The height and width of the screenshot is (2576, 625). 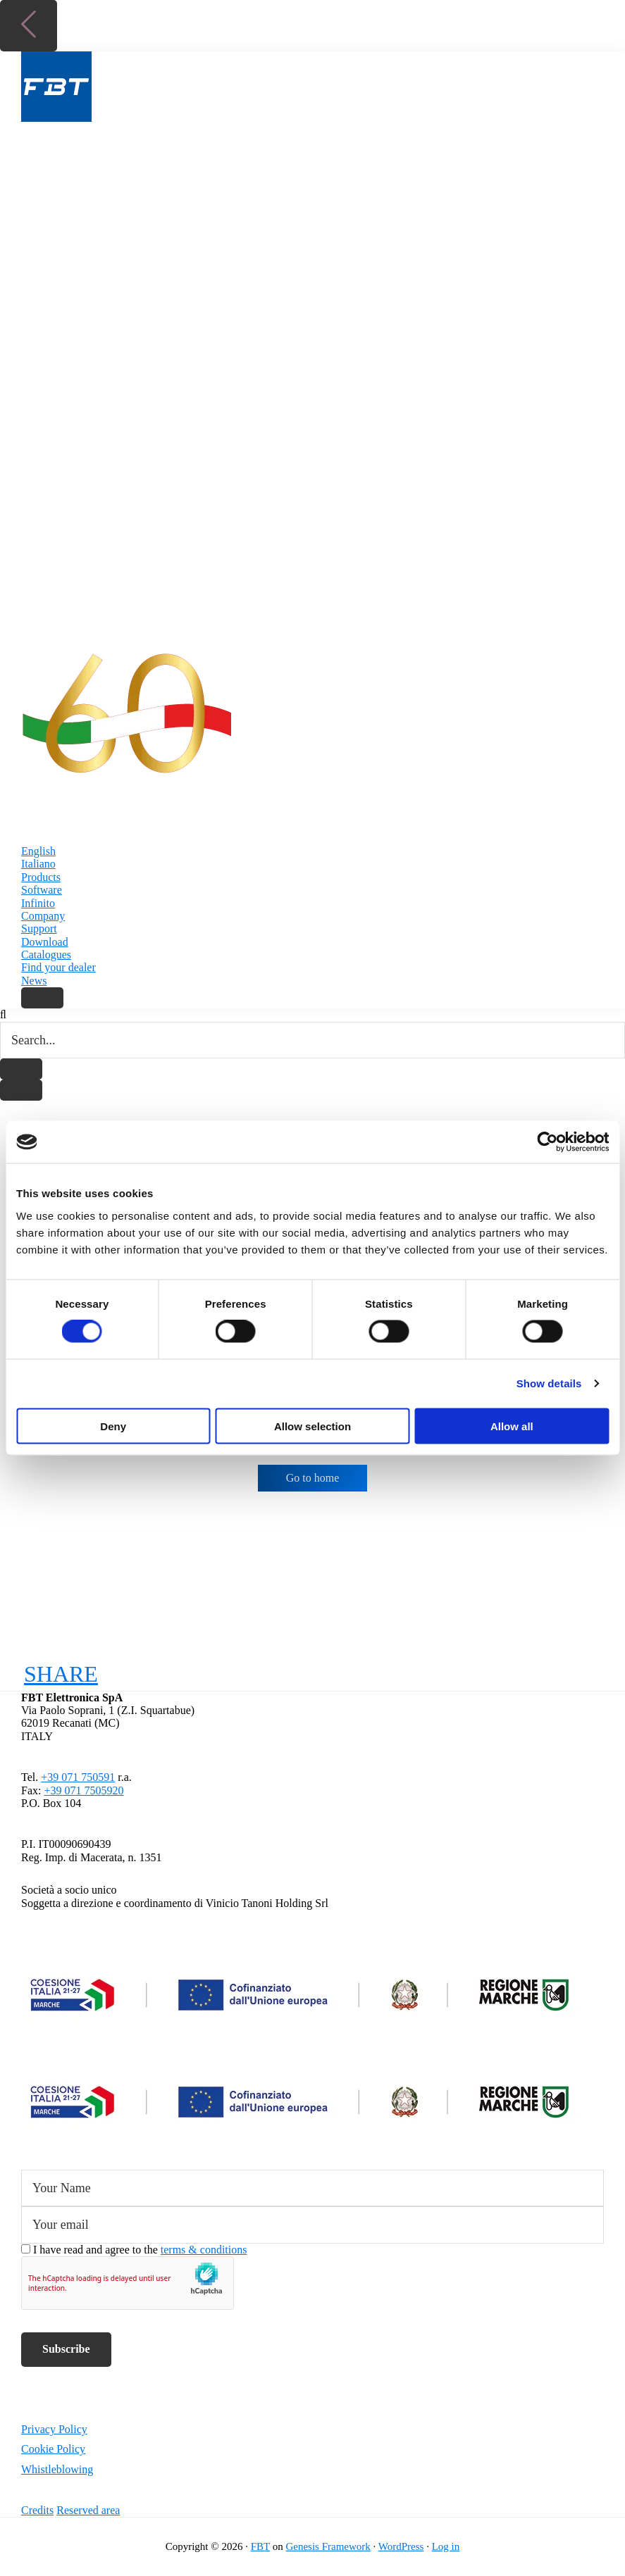 What do you see at coordinates (78, 1777) in the screenshot?
I see `+39 071 750591` at bounding box center [78, 1777].